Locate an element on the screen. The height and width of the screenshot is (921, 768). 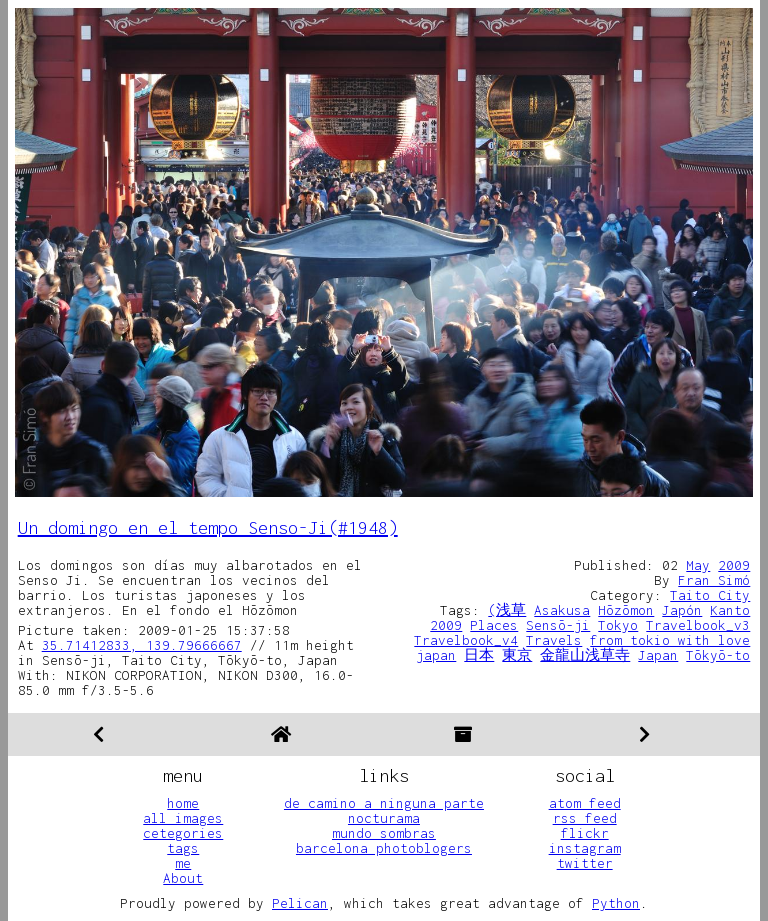
Asakusa is located at coordinates (562, 610).